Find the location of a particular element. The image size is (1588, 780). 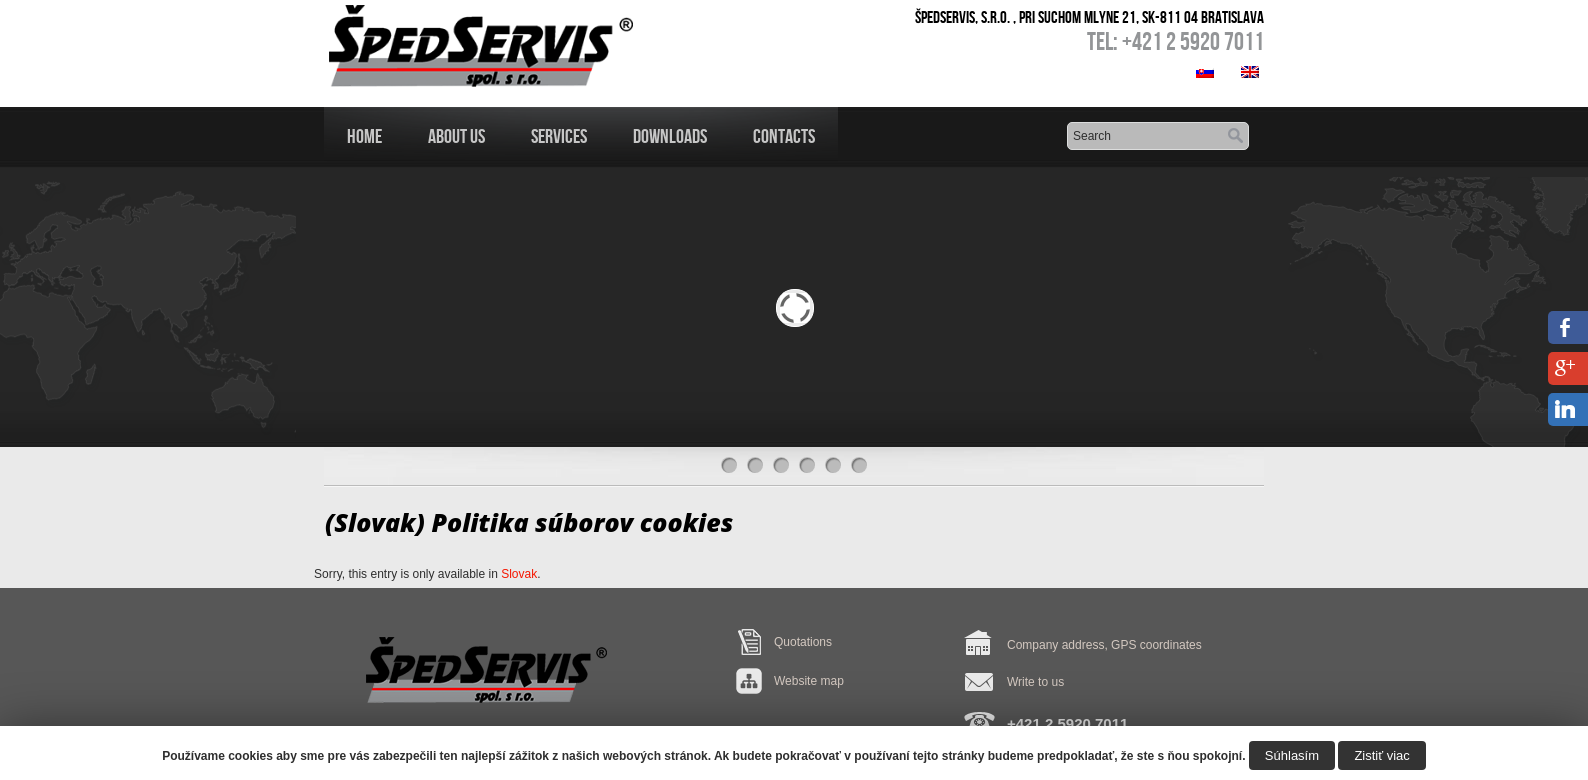

Company address, GPS coordinates is located at coordinates (1104, 645).